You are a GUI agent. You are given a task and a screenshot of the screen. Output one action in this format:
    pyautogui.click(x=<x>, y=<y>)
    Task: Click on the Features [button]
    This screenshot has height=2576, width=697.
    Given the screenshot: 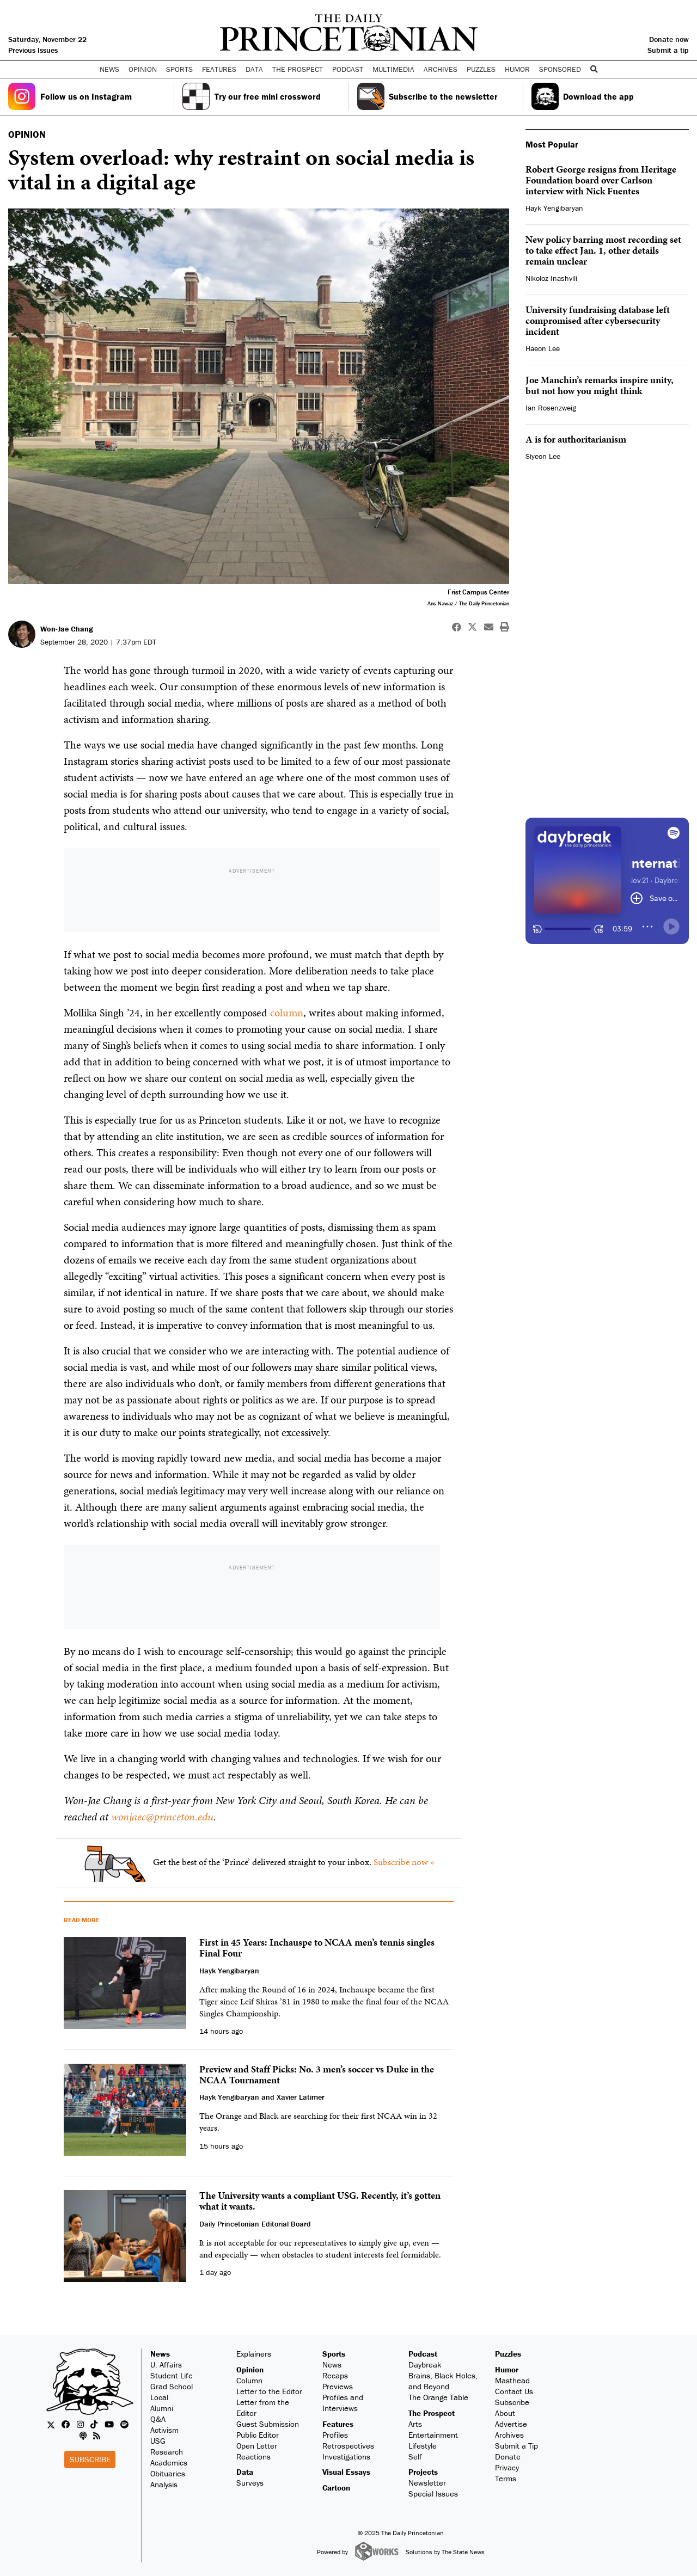 What is the action you would take?
    pyautogui.click(x=219, y=69)
    